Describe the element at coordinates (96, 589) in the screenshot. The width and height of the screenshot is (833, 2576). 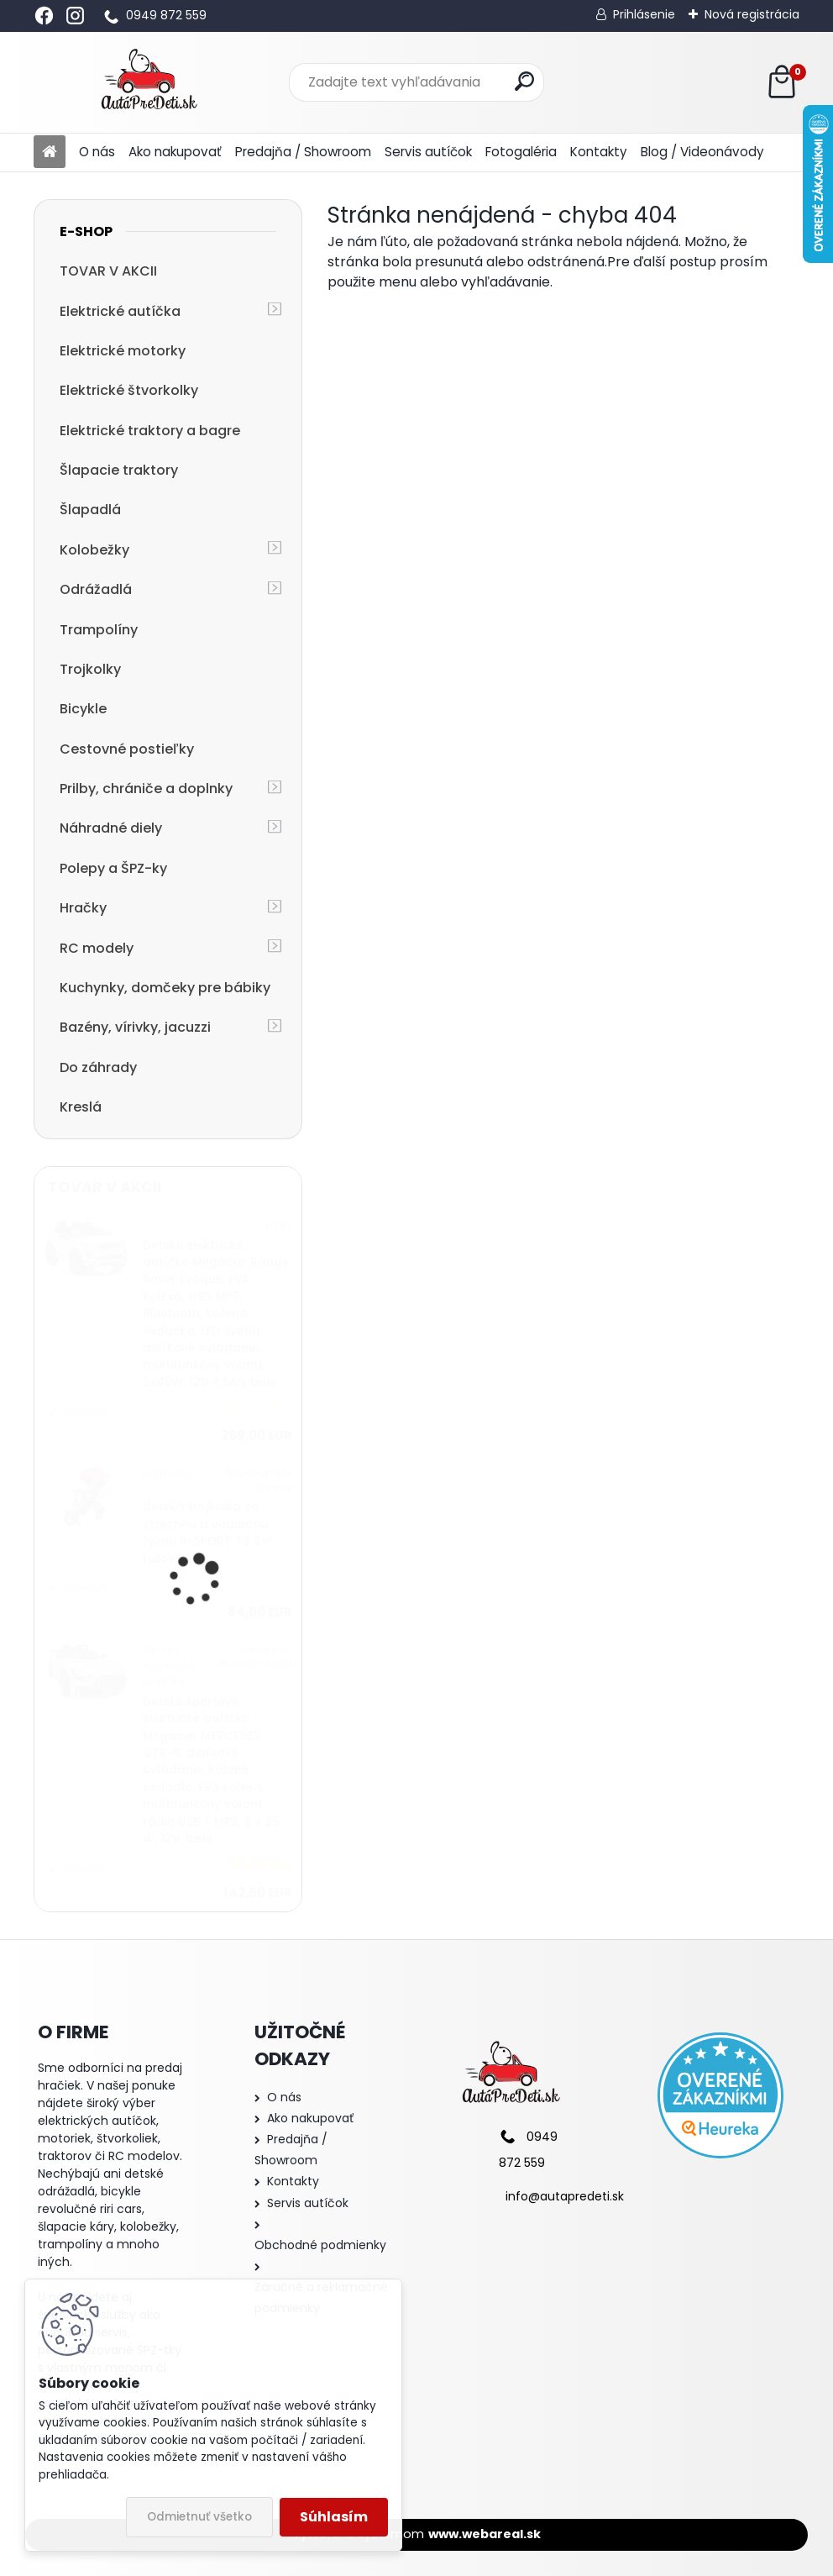
I see `Odrážadlá` at that location.